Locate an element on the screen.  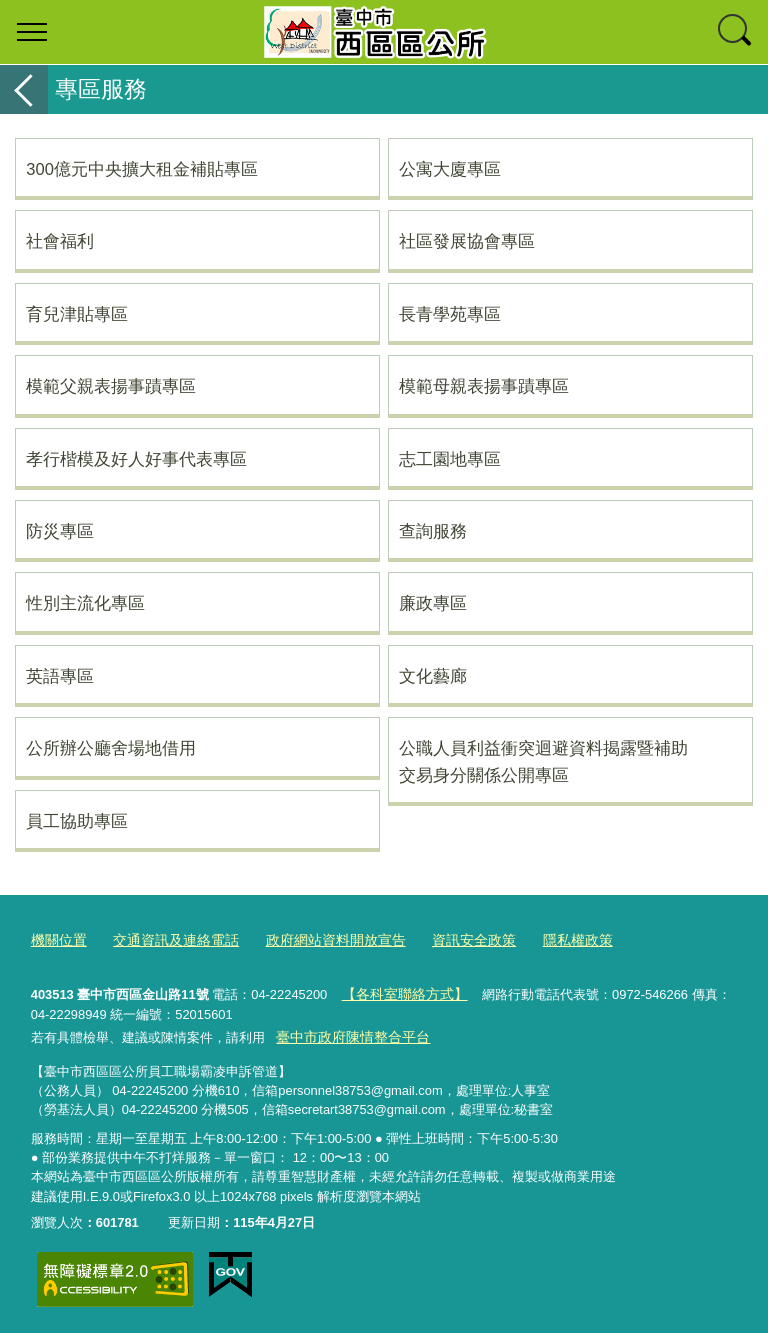
模範母親表揚事蹟專區 is located at coordinates (484, 386).